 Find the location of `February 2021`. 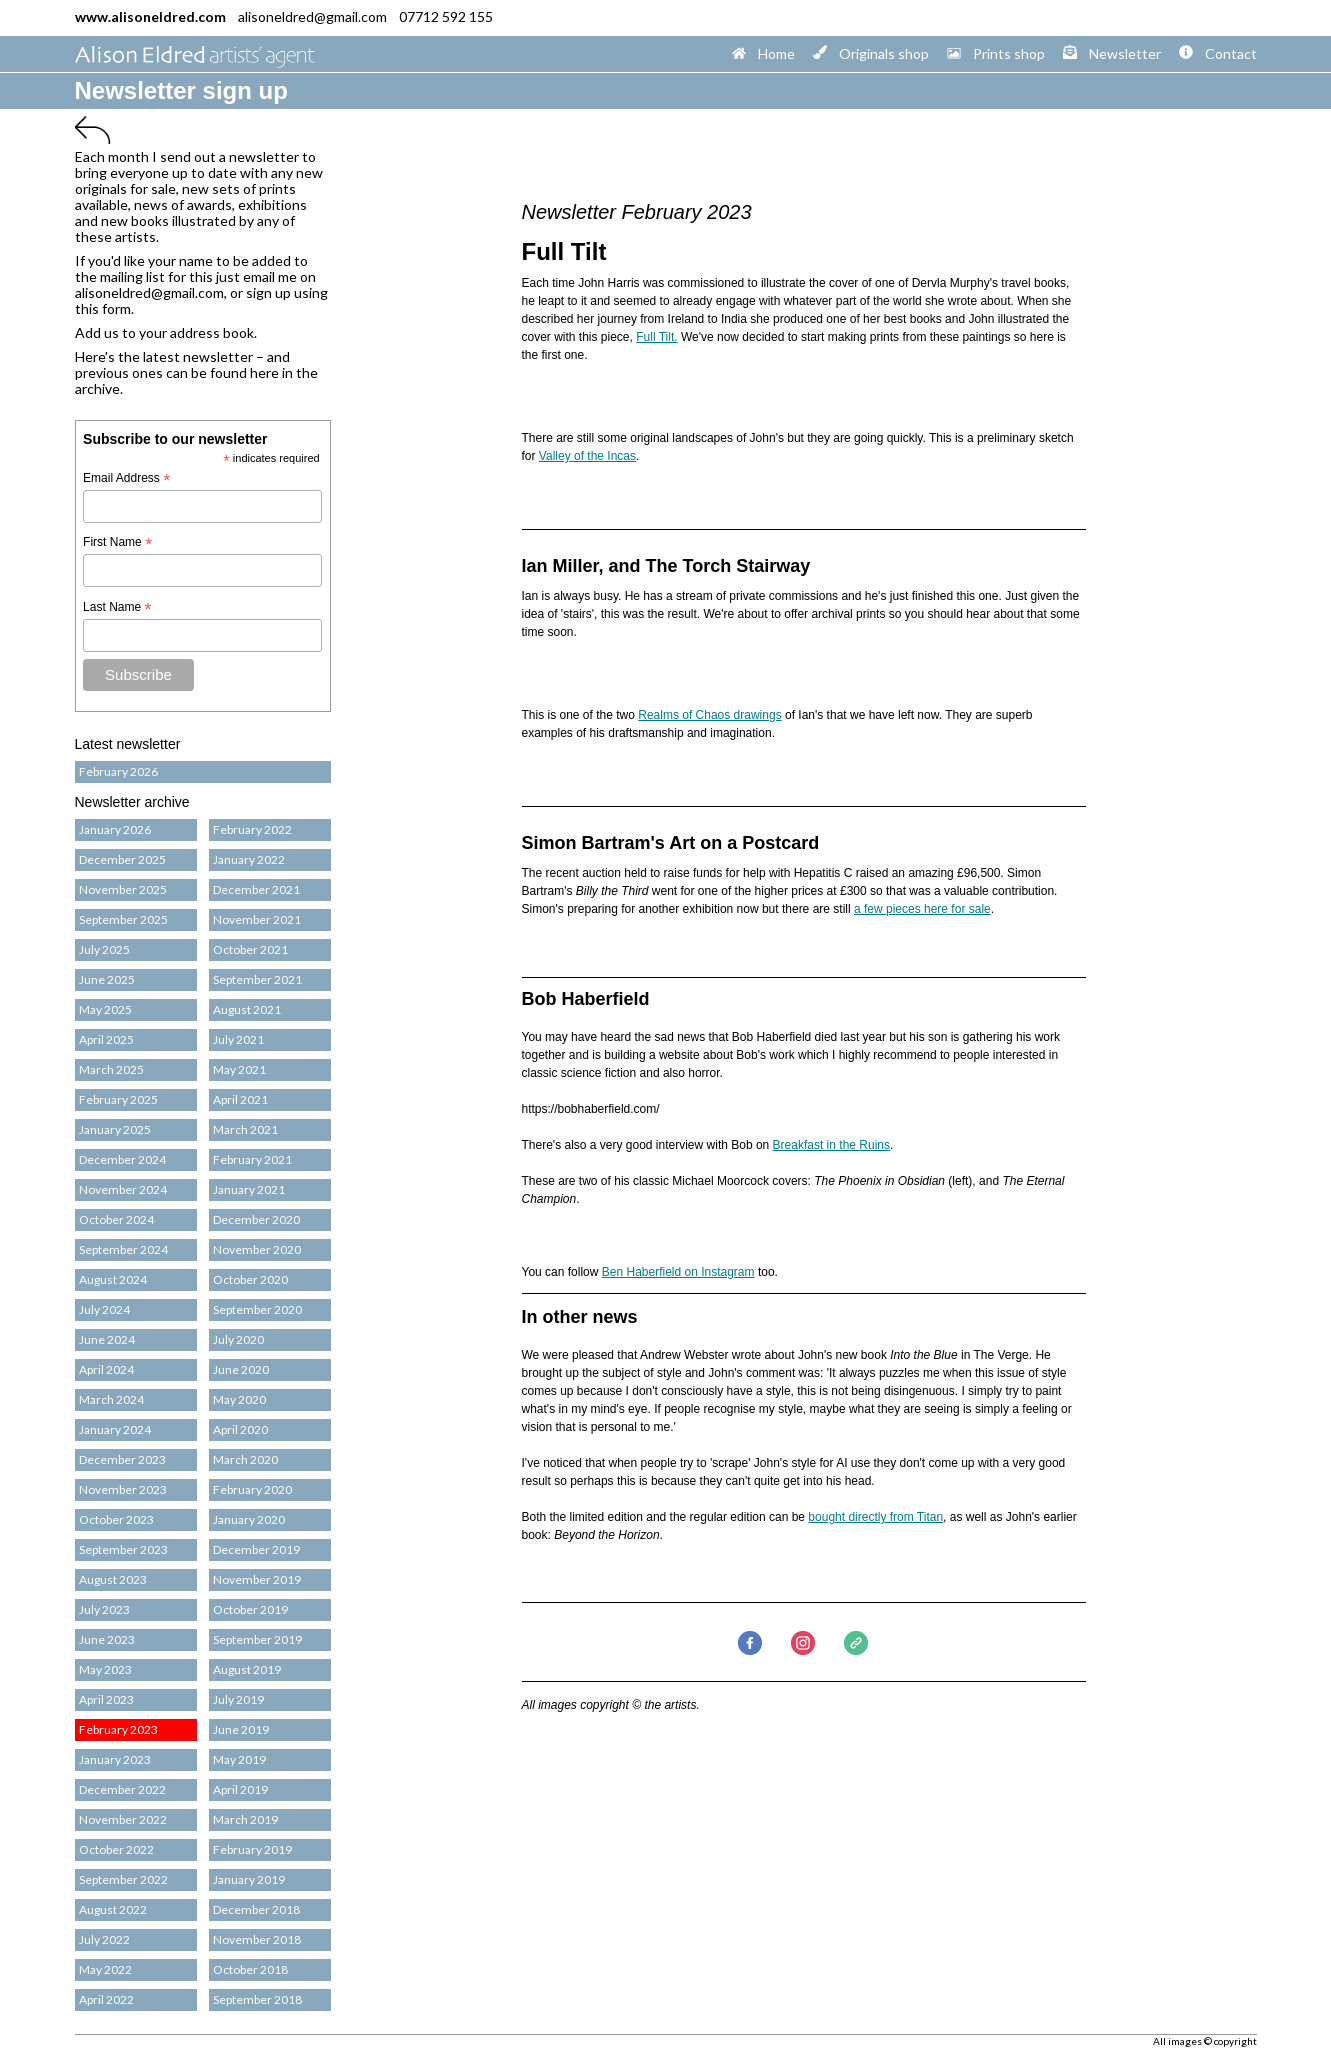

February 2021 is located at coordinates (250, 1159).